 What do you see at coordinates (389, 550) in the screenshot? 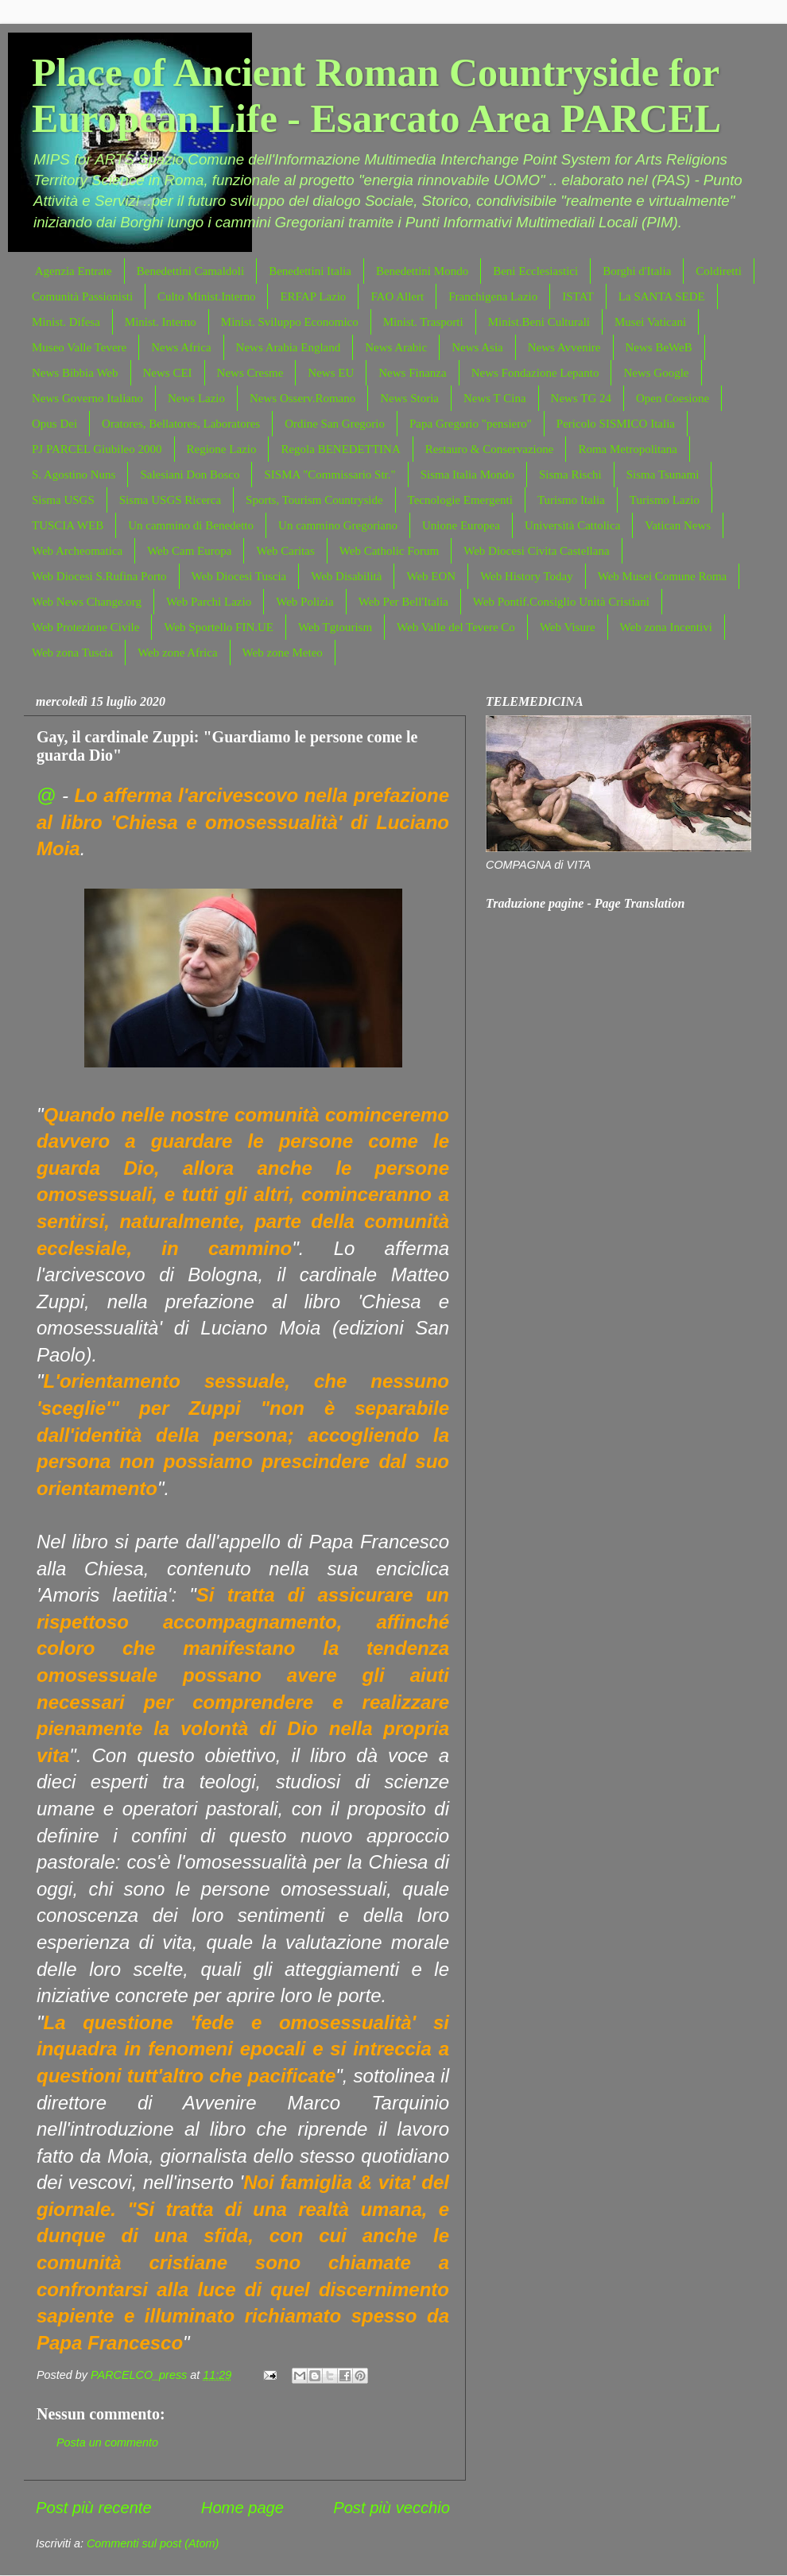
I see `Web Catholic Forum` at bounding box center [389, 550].